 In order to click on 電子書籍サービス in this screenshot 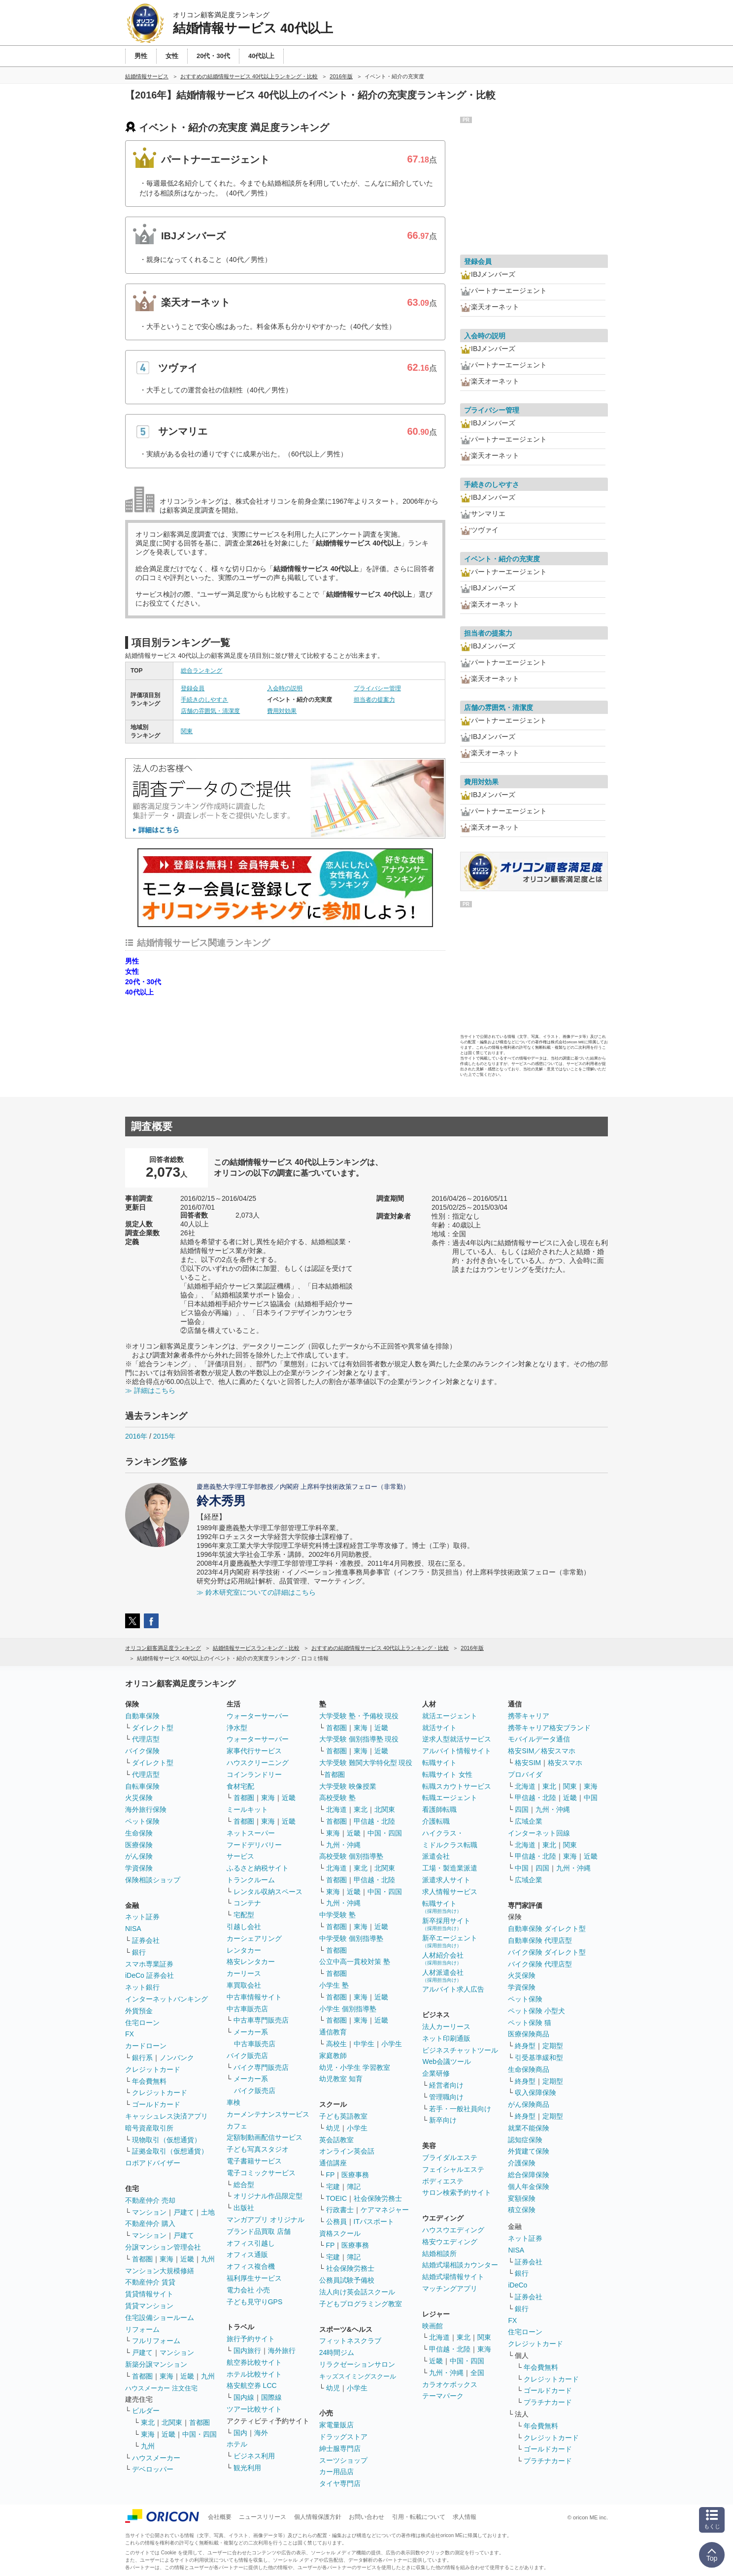, I will do `click(254, 2161)`.